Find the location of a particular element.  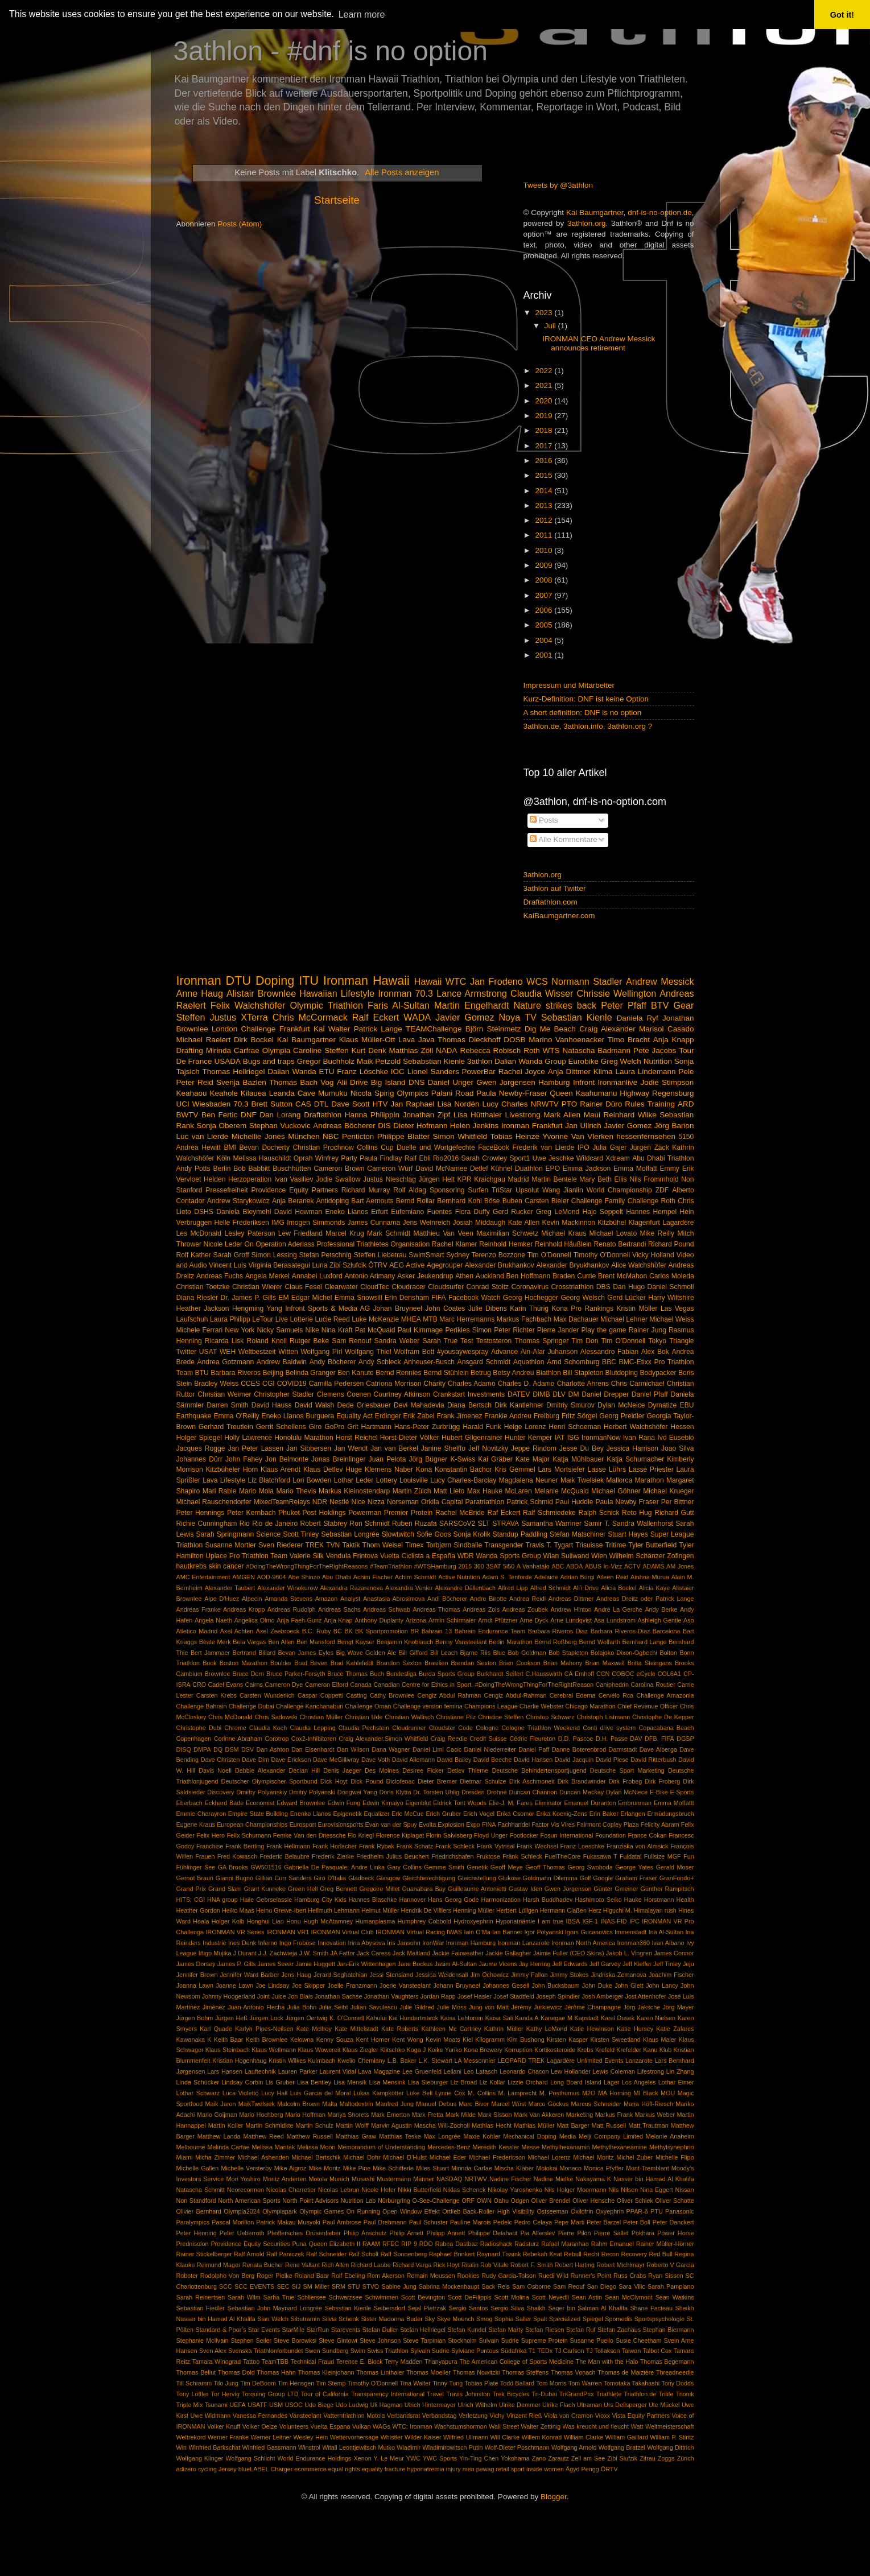

2021 is located at coordinates (544, 385).